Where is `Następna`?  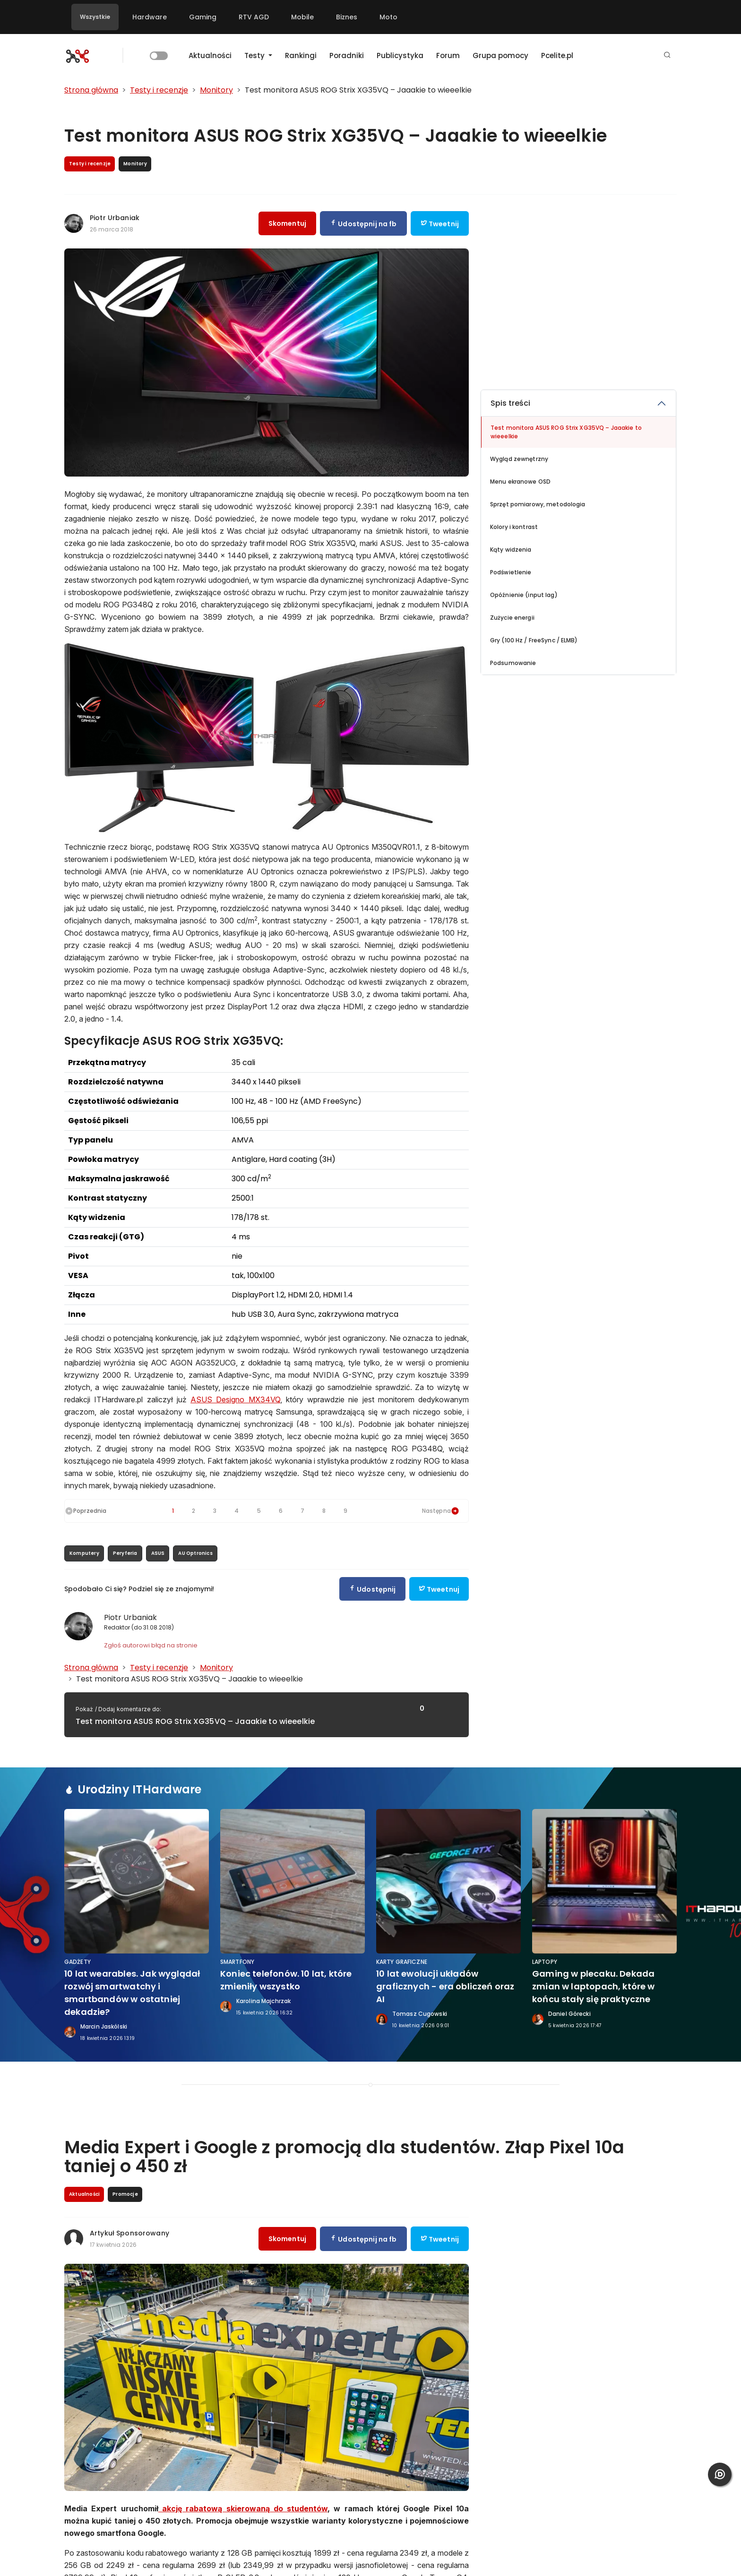
Następna is located at coordinates (440, 1511).